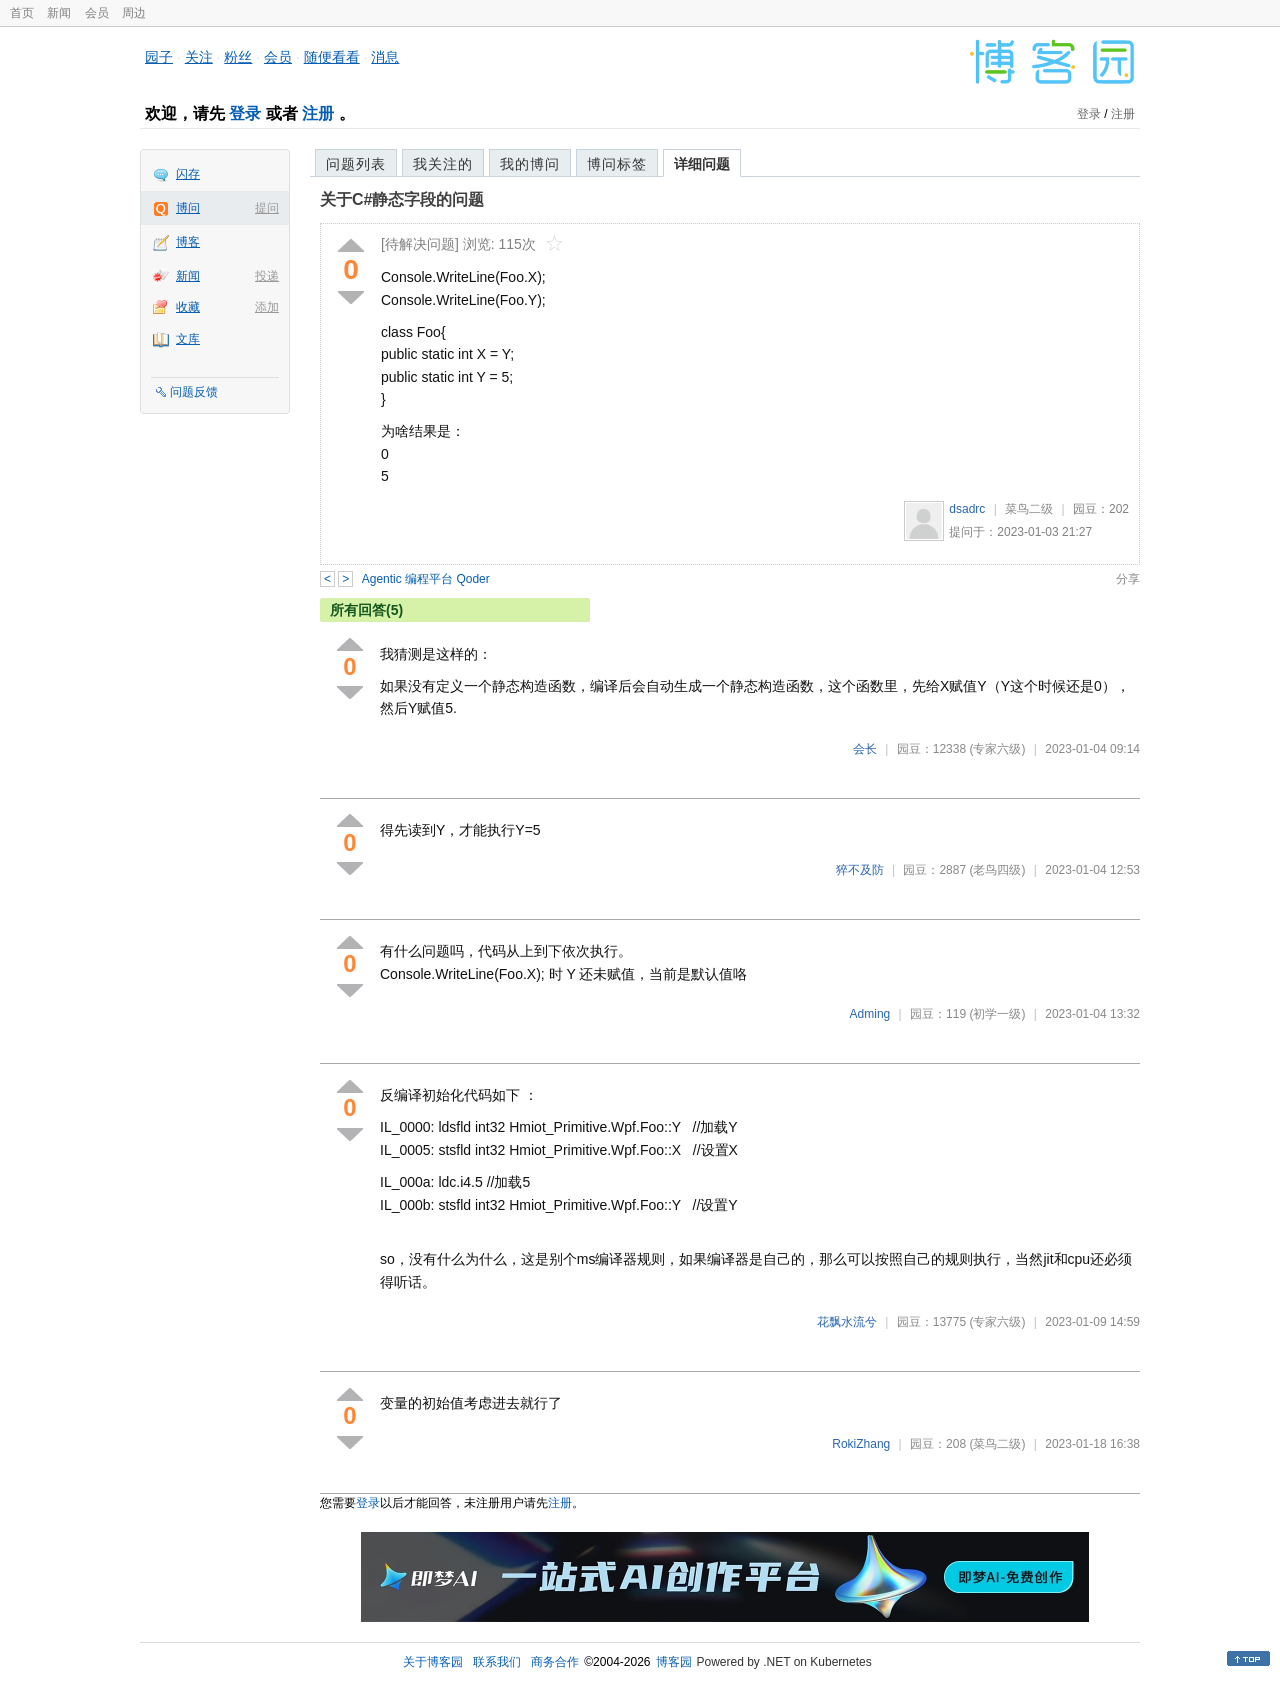 The height and width of the screenshot is (1681, 1280). What do you see at coordinates (1128, 579) in the screenshot?
I see `分享` at bounding box center [1128, 579].